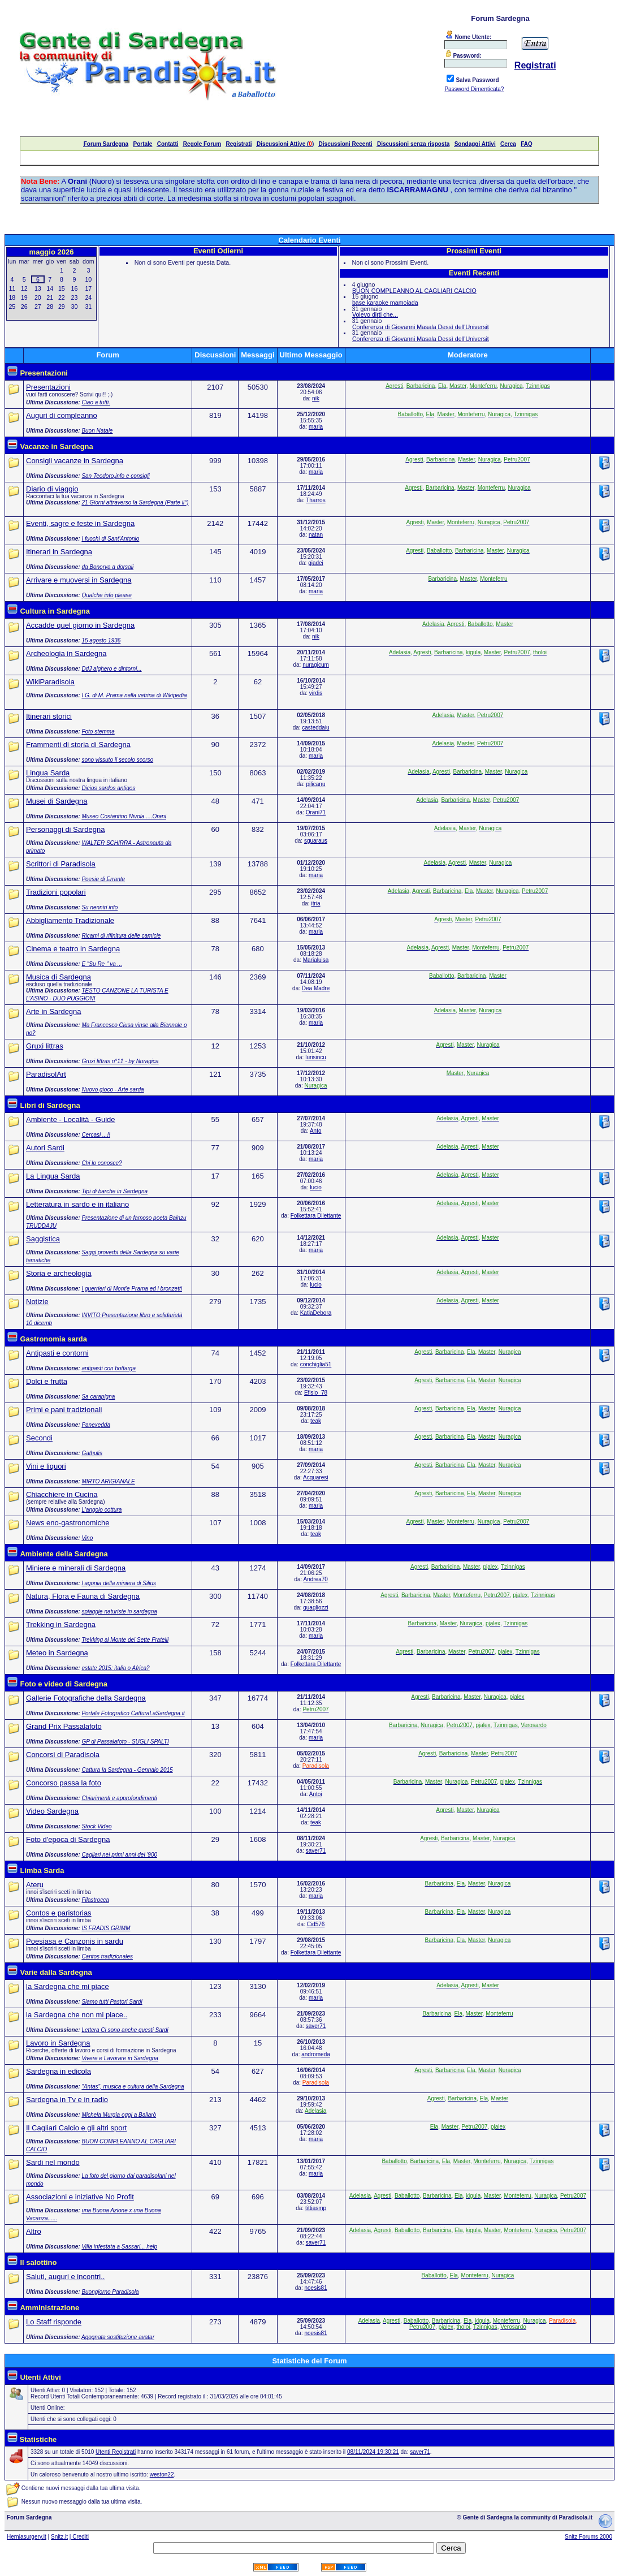 The height and width of the screenshot is (2576, 619). What do you see at coordinates (117, 2337) in the screenshot?
I see `Agognata sostituzione avatar` at bounding box center [117, 2337].